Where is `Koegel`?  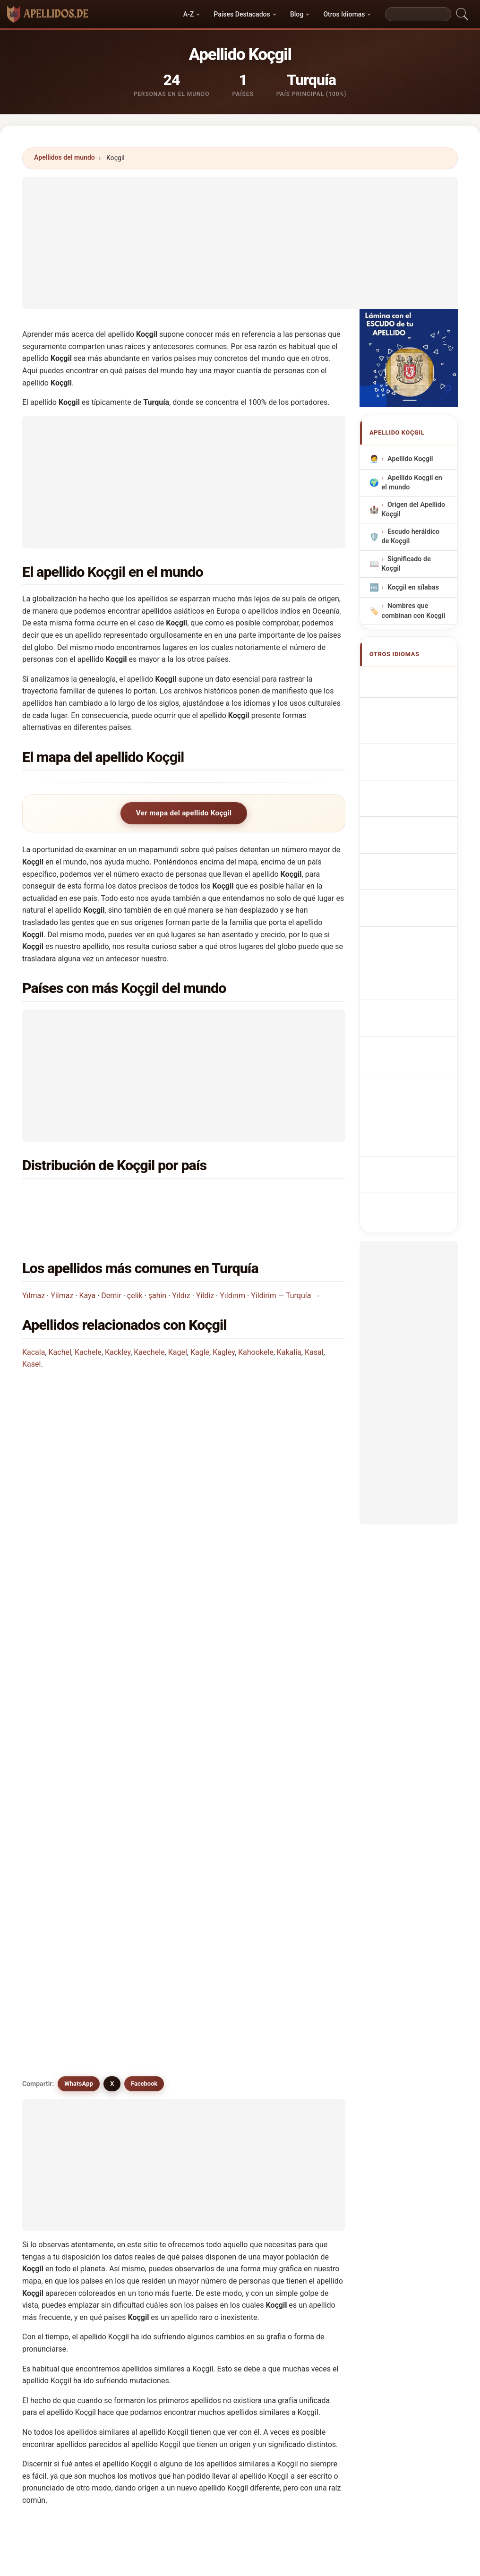 Koegel is located at coordinates (58, 2030).